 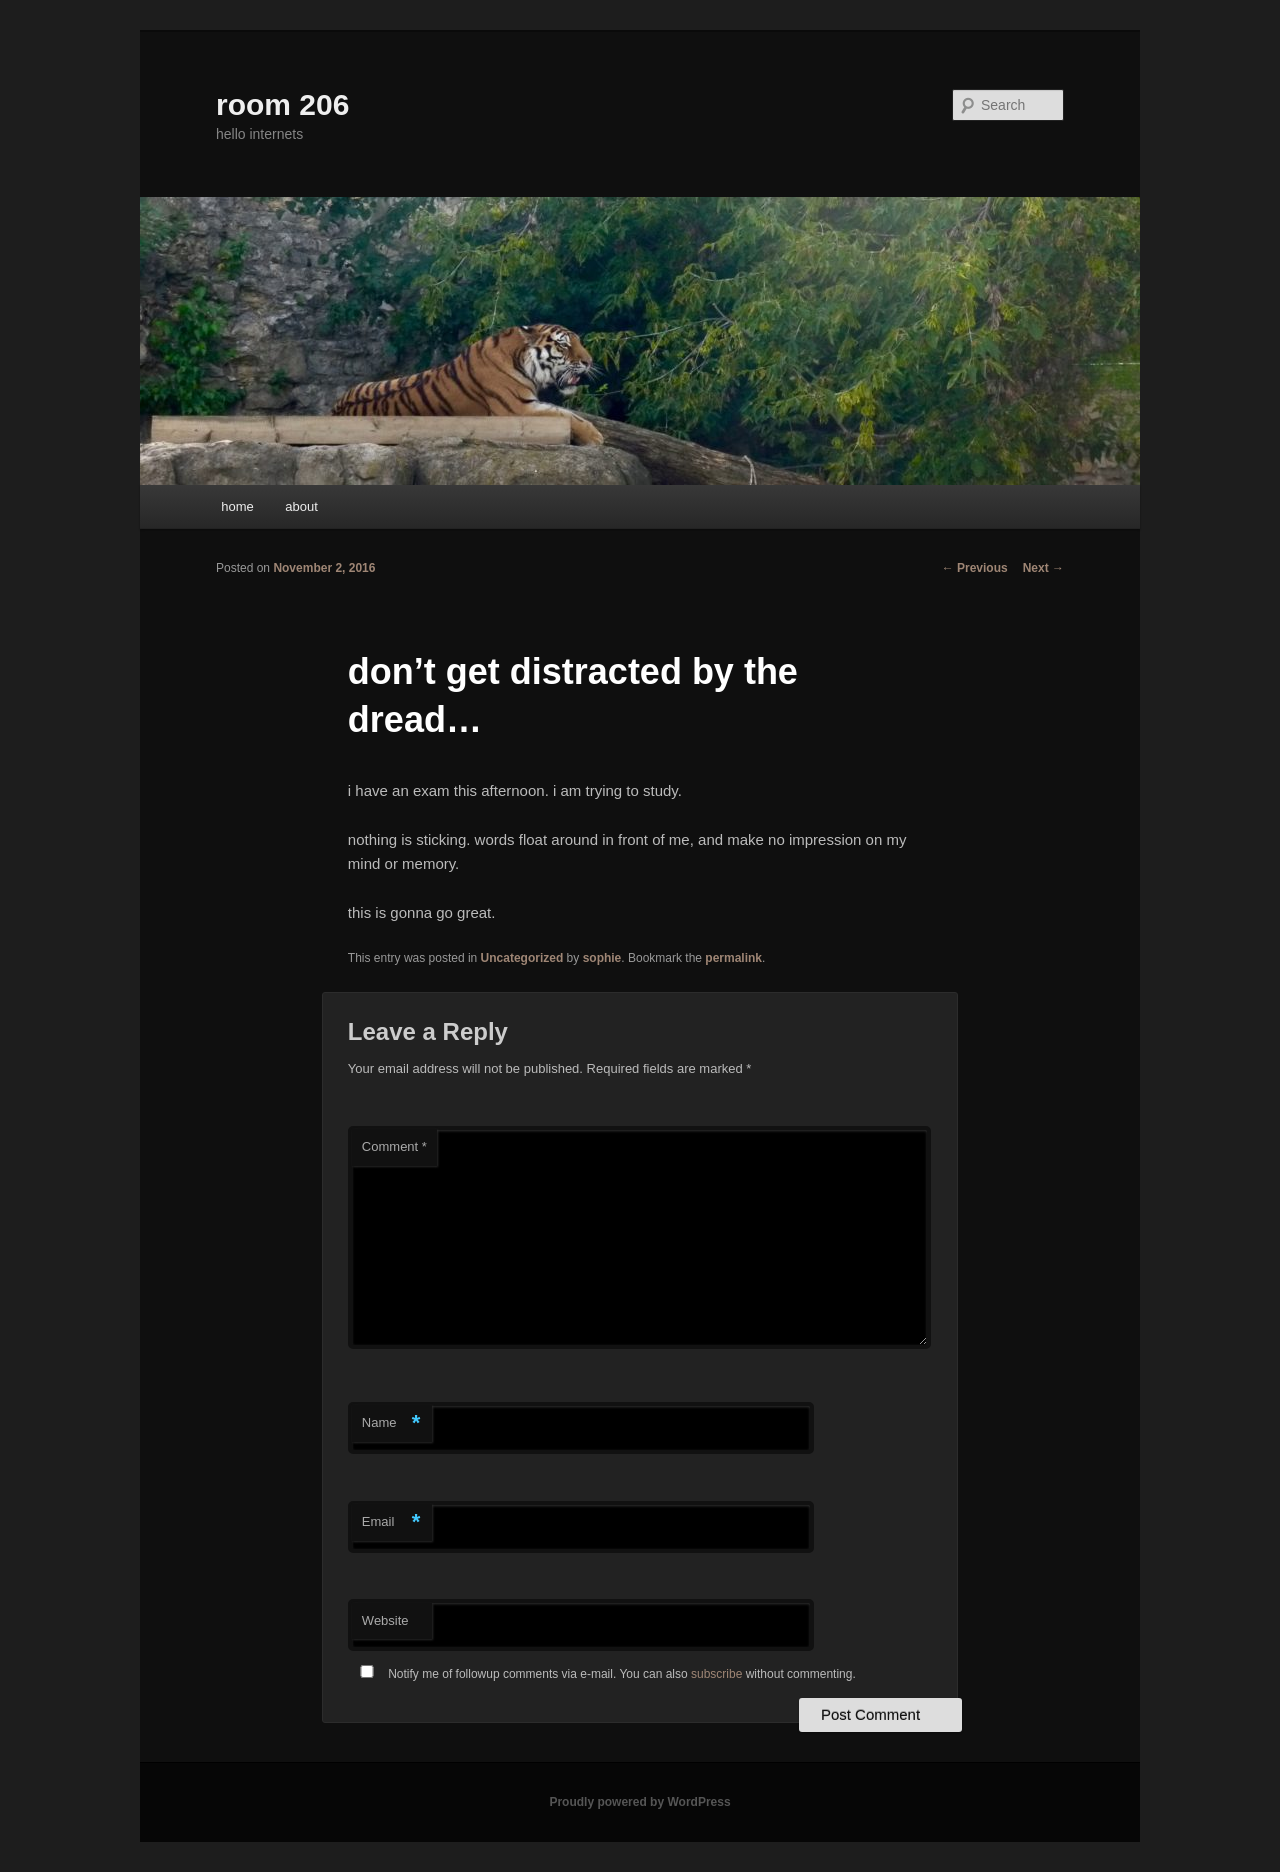 I want to click on Website, so click(x=385, y=1620).